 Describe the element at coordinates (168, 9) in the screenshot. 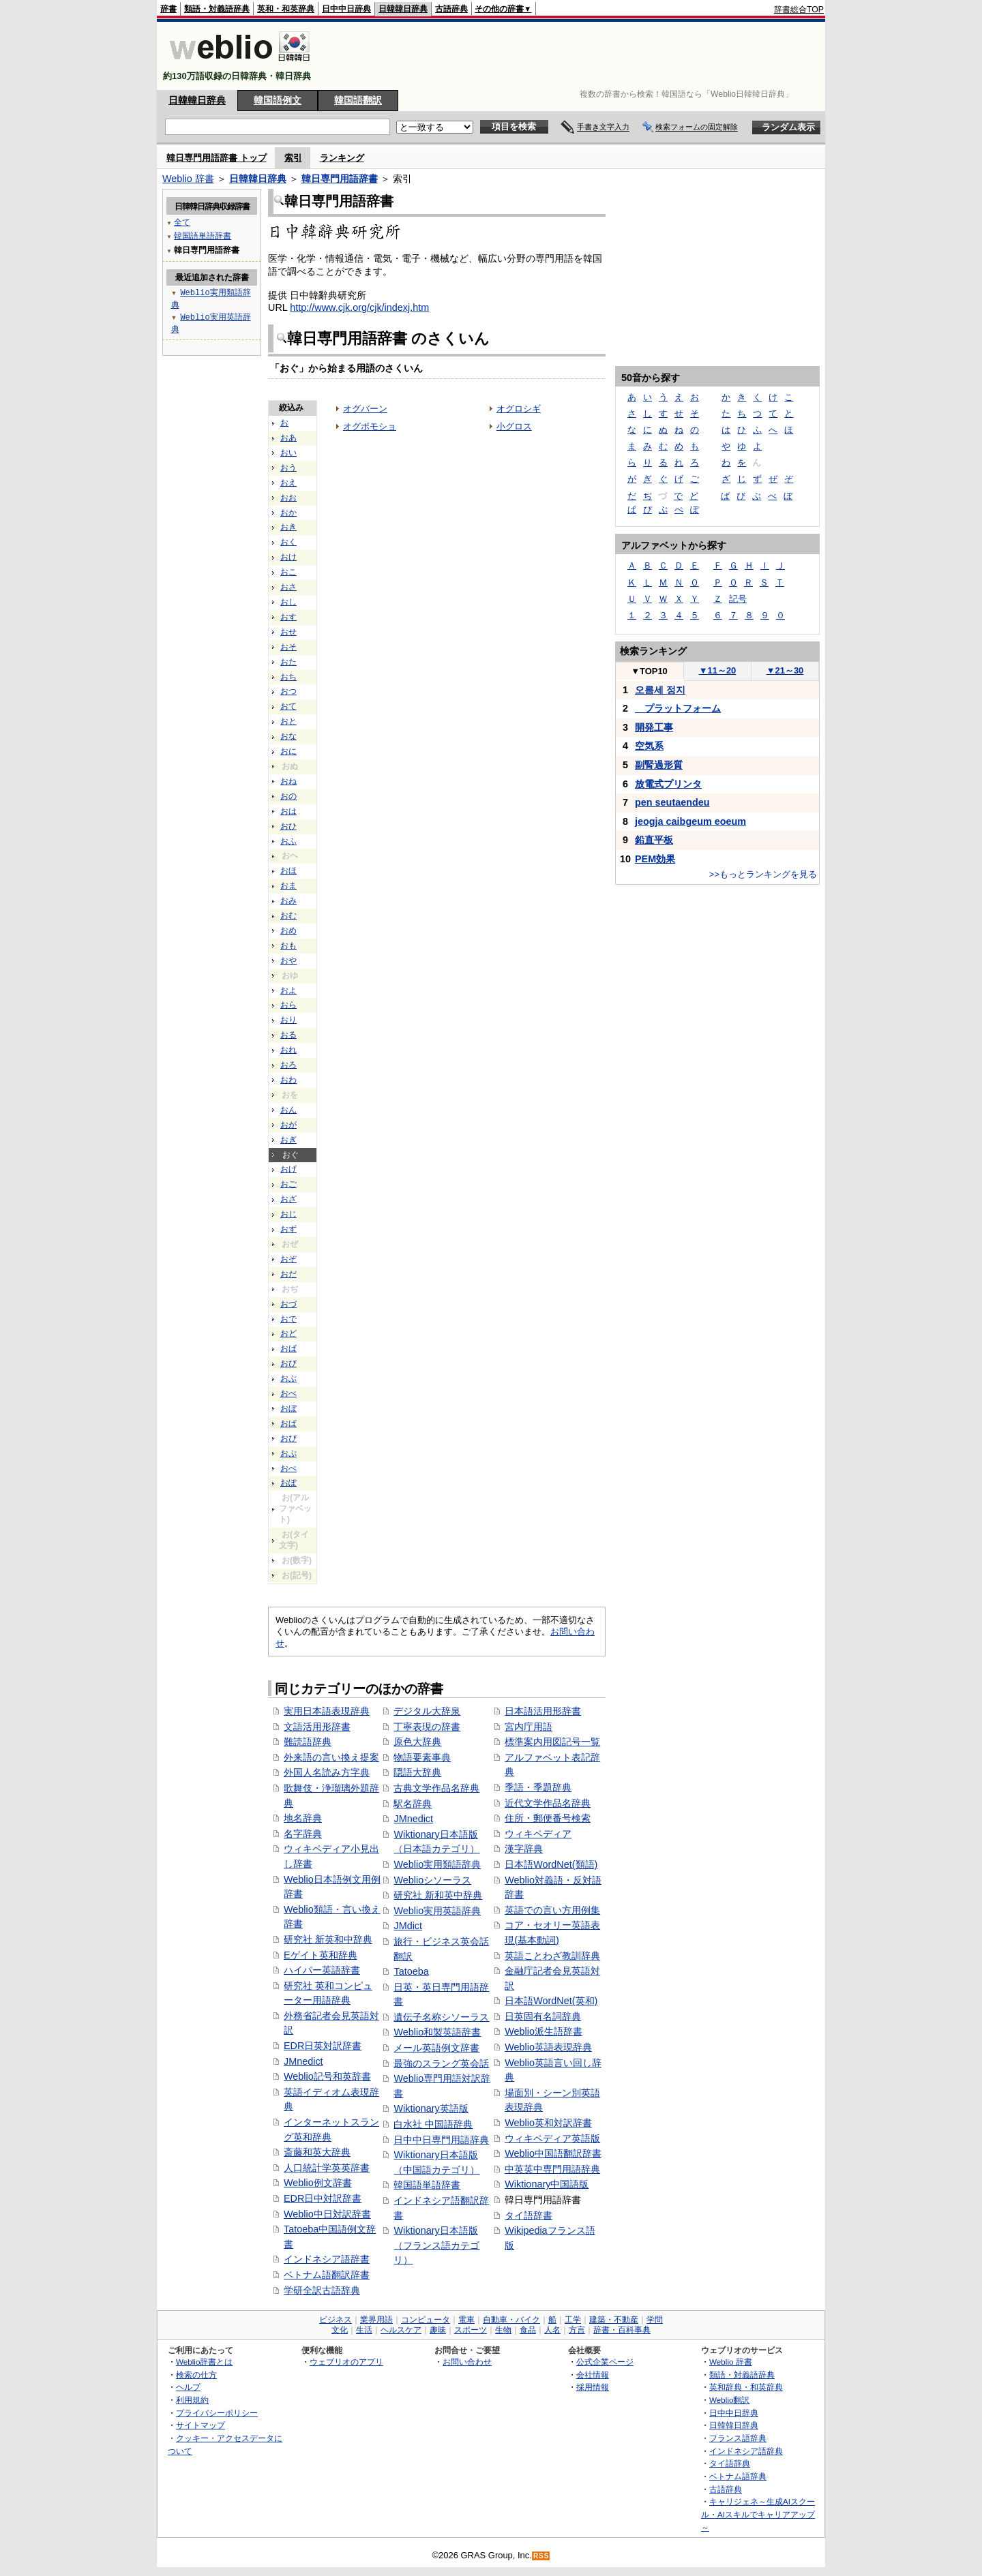

I see `辞書` at that location.